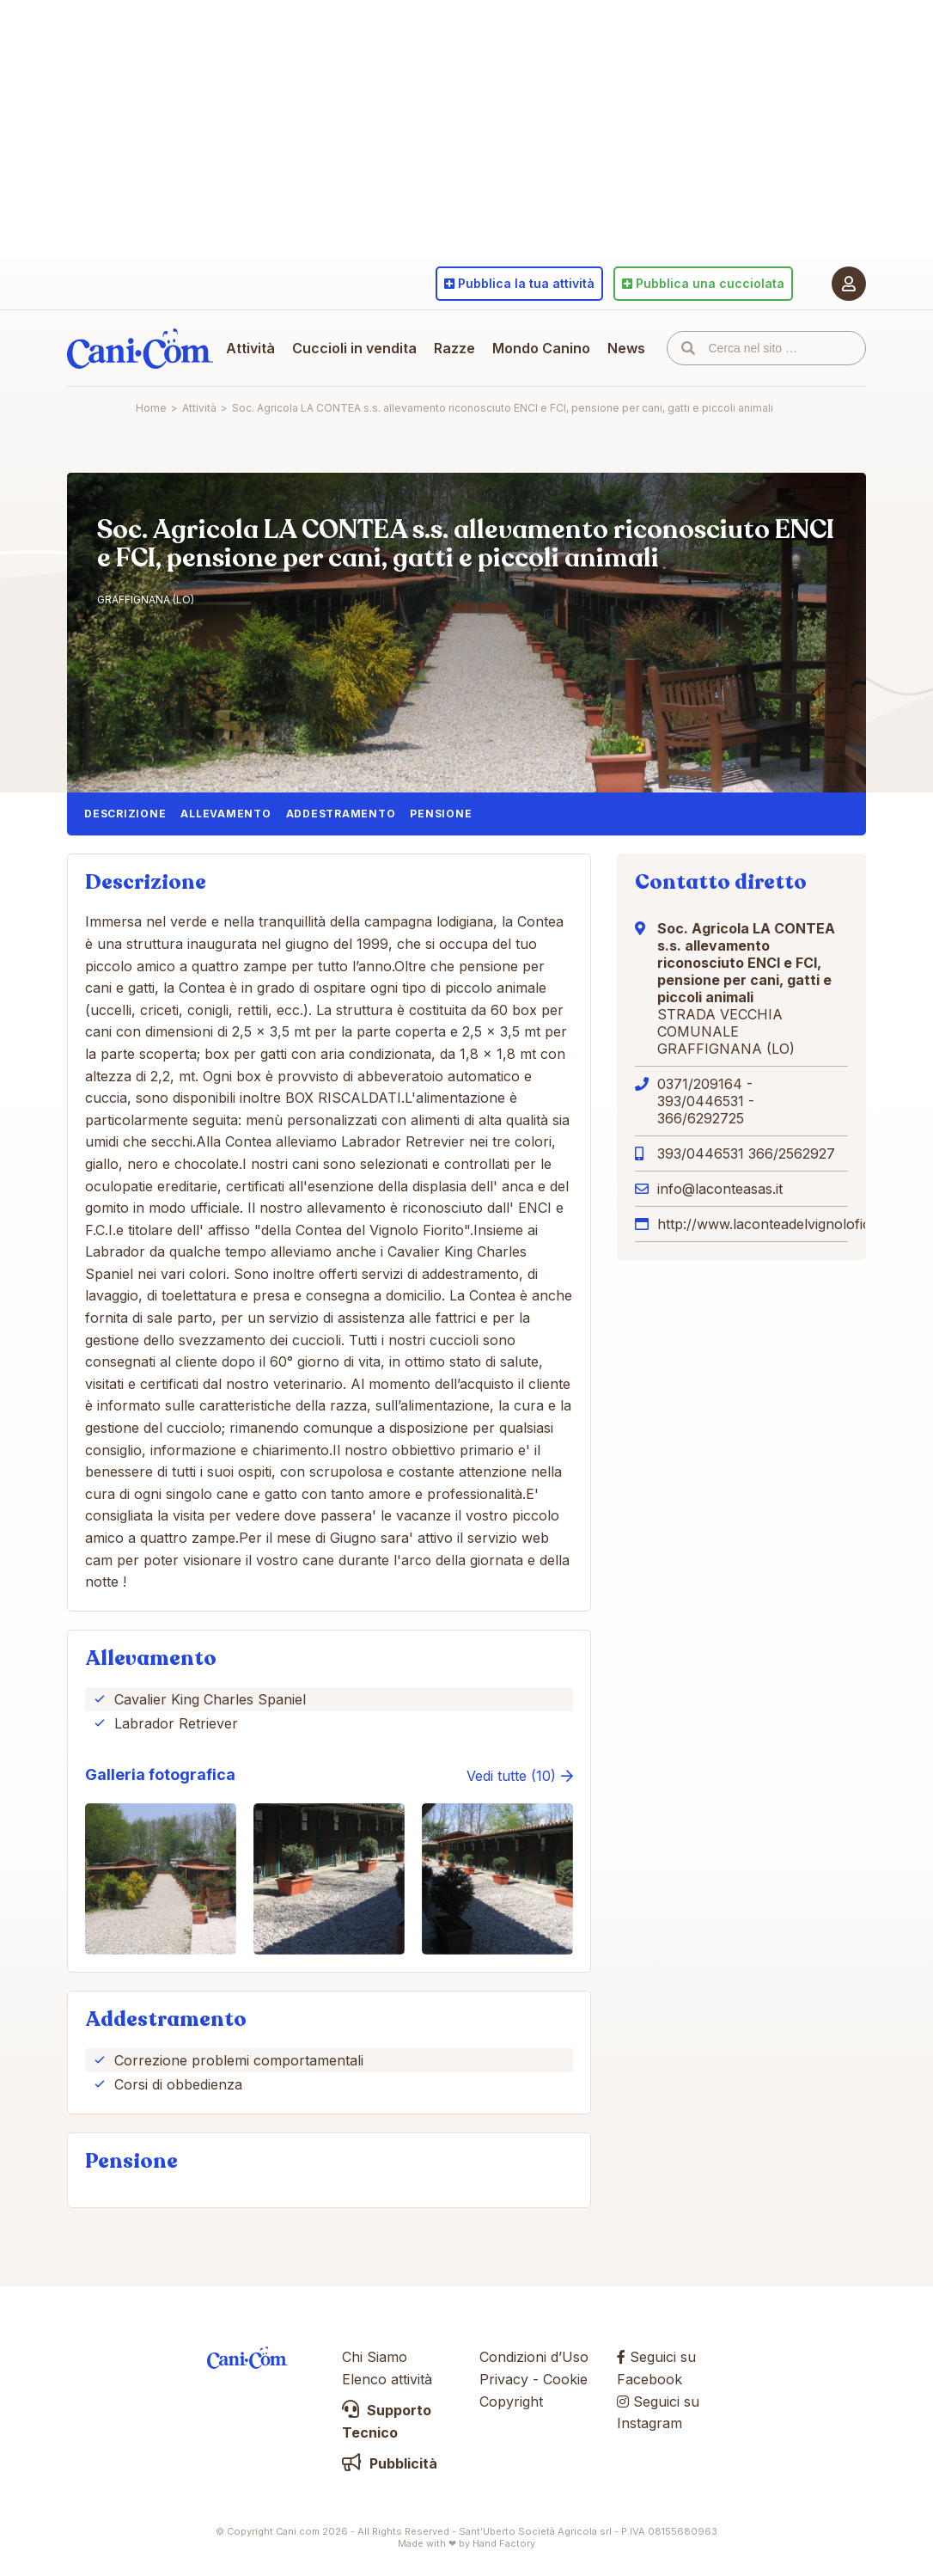  I want to click on Razze, so click(454, 348).